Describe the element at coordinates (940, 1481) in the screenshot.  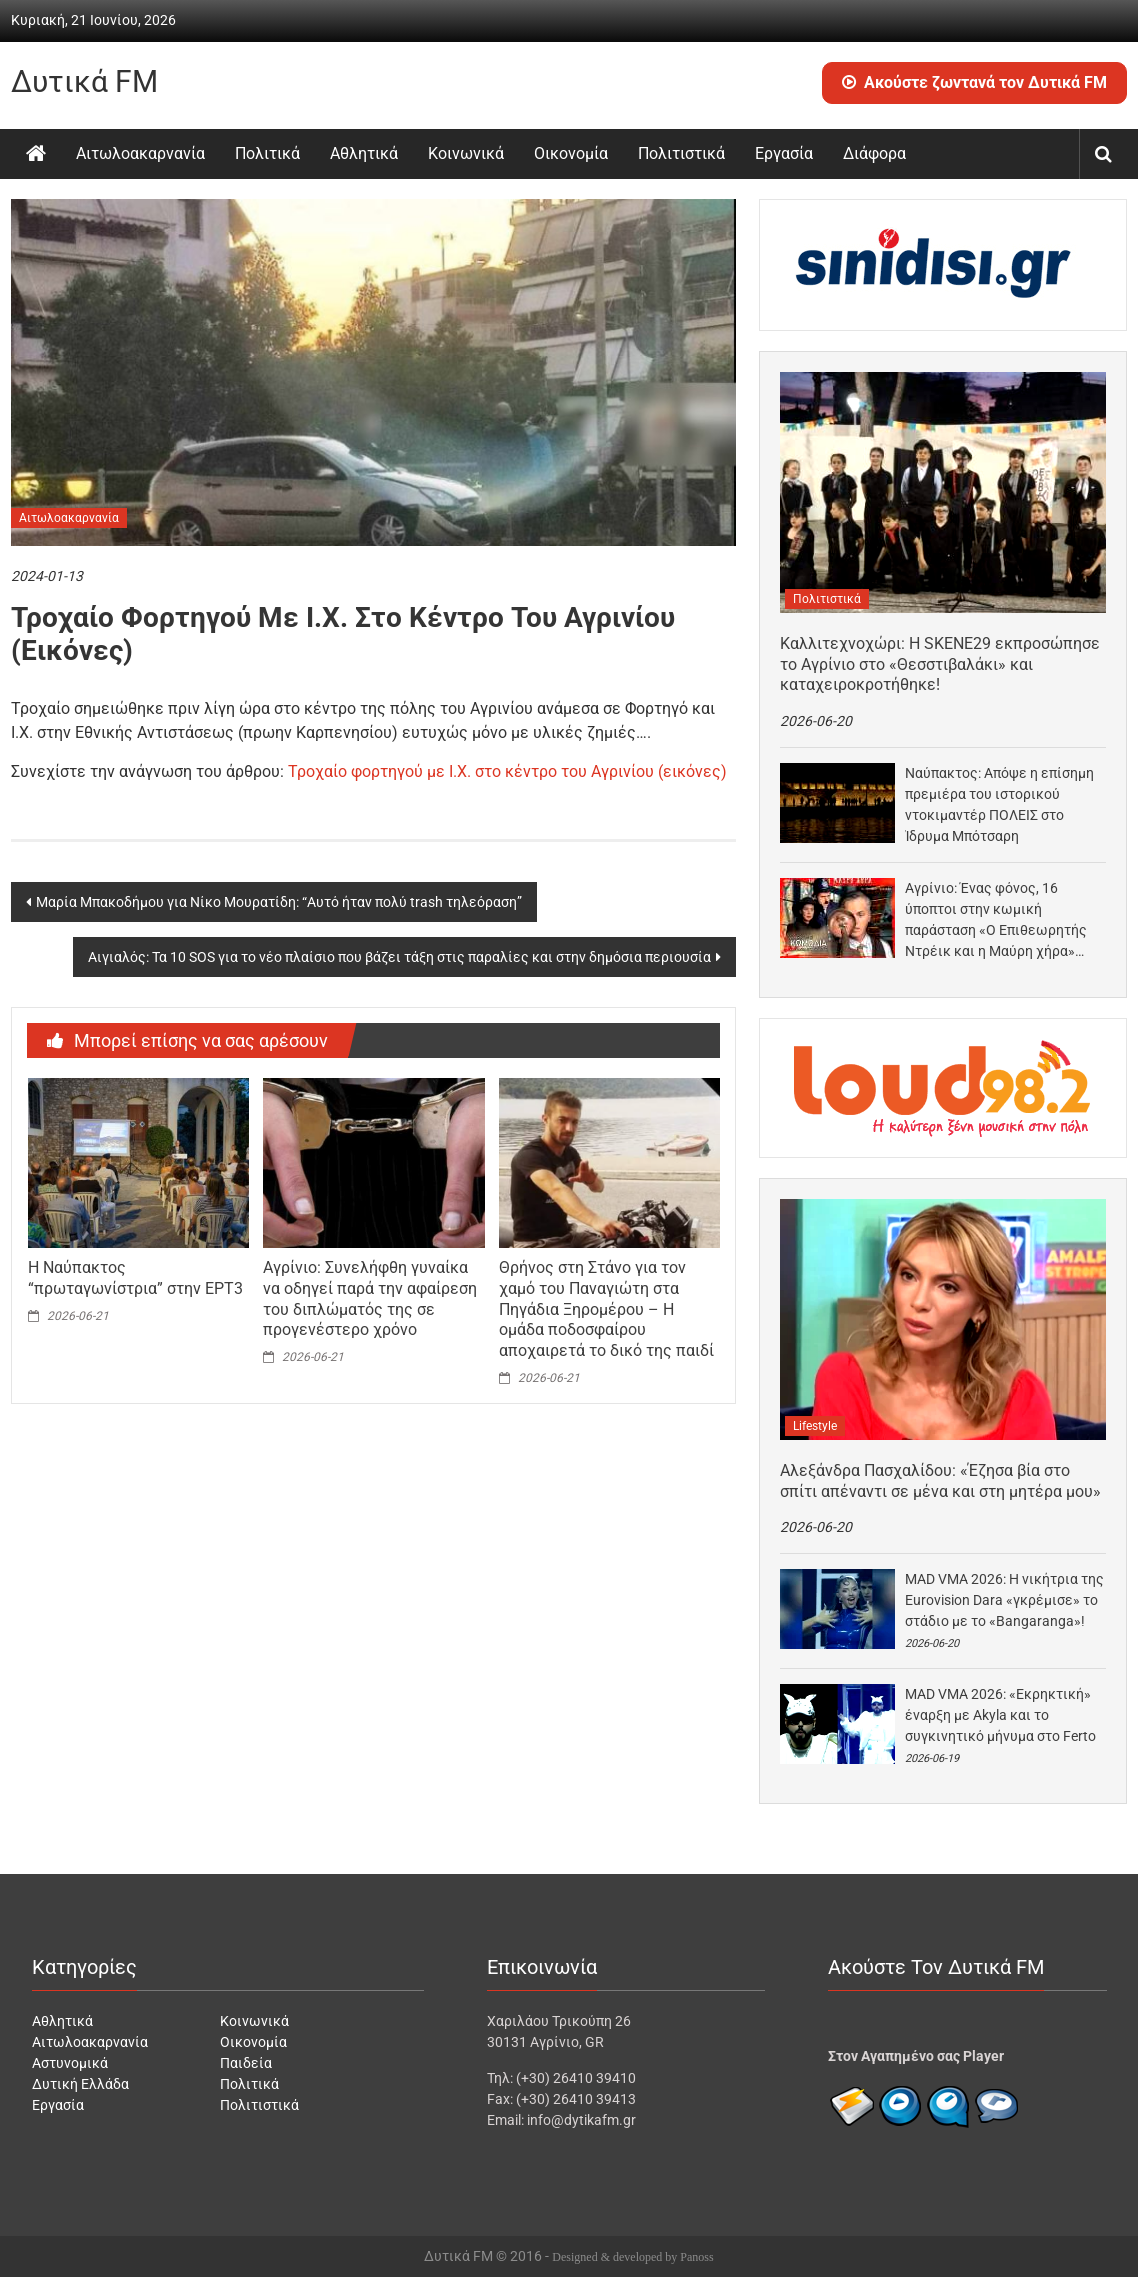
I see `Αλεξάνδρα Πασχαλίδου: «Έζησα βία στο σπίτι απέναντι σε μένα και στη μητέρα μου»` at that location.